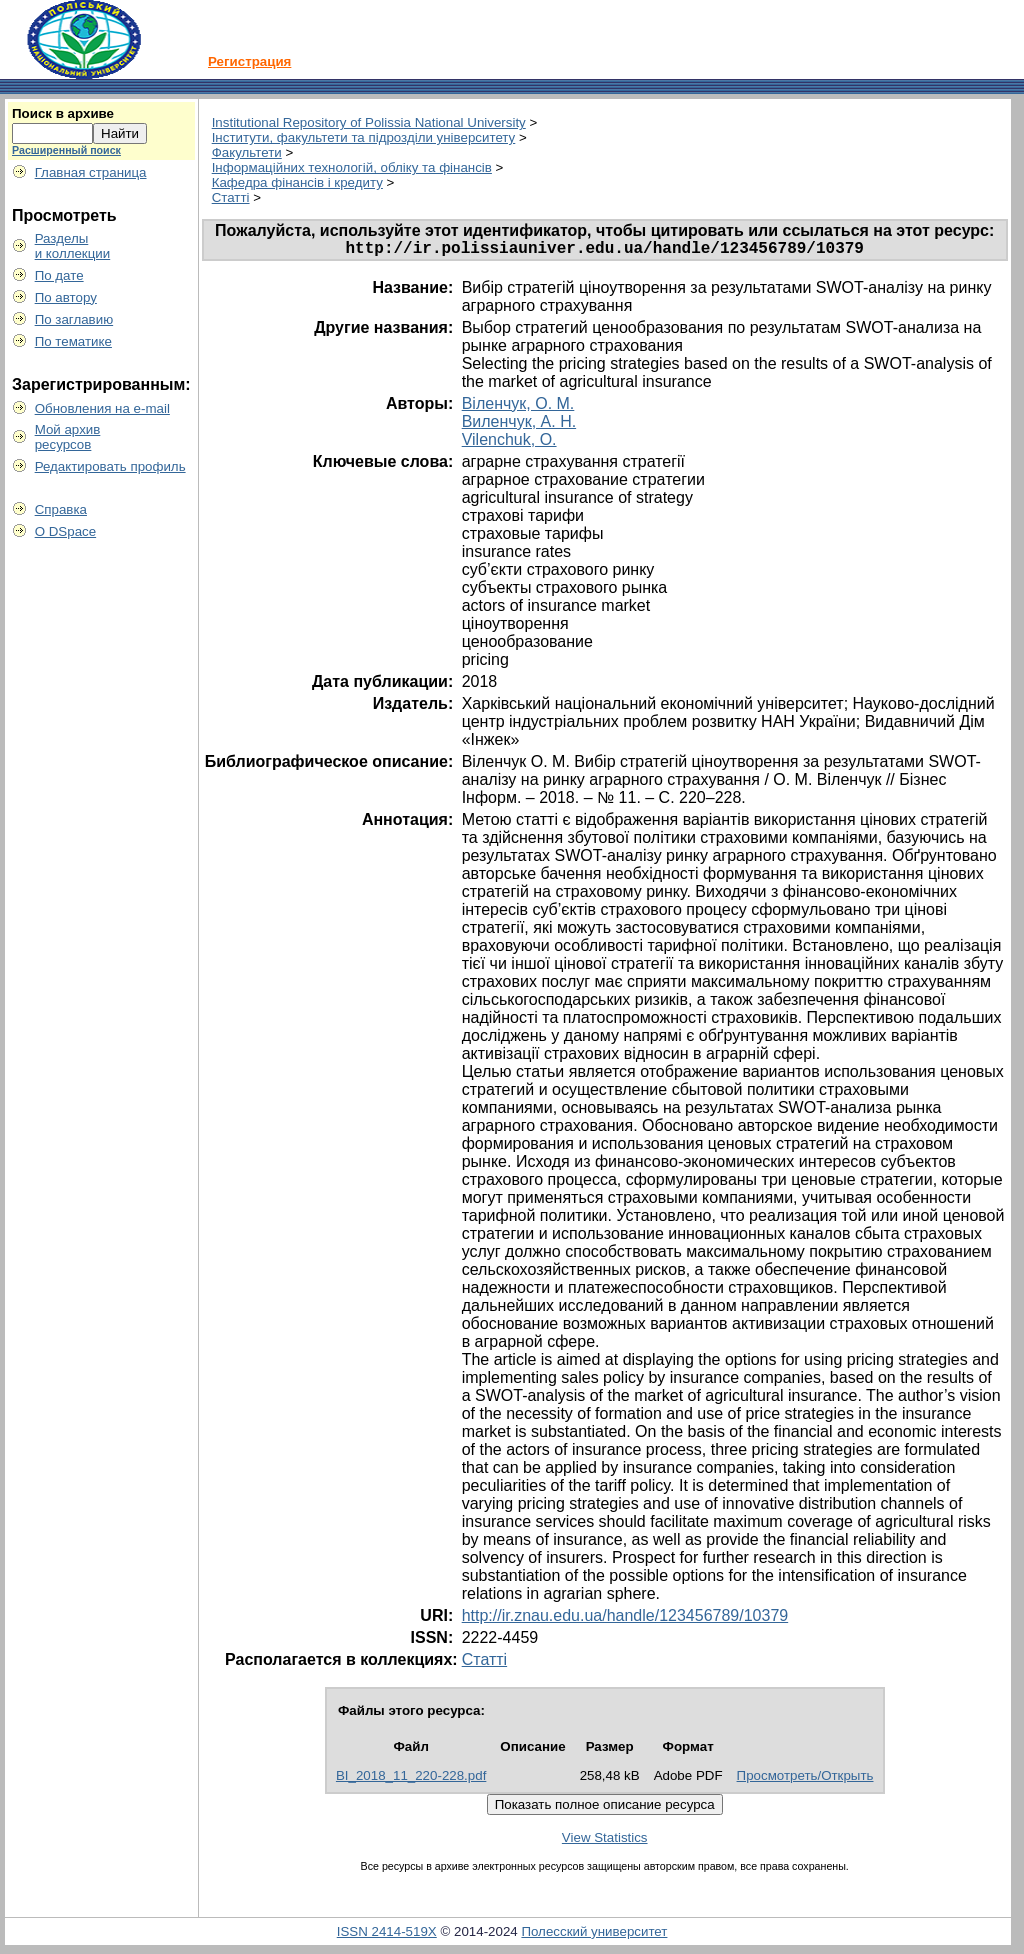 This screenshot has height=1954, width=1024. I want to click on ISSN 2414-519X, so click(387, 1935).